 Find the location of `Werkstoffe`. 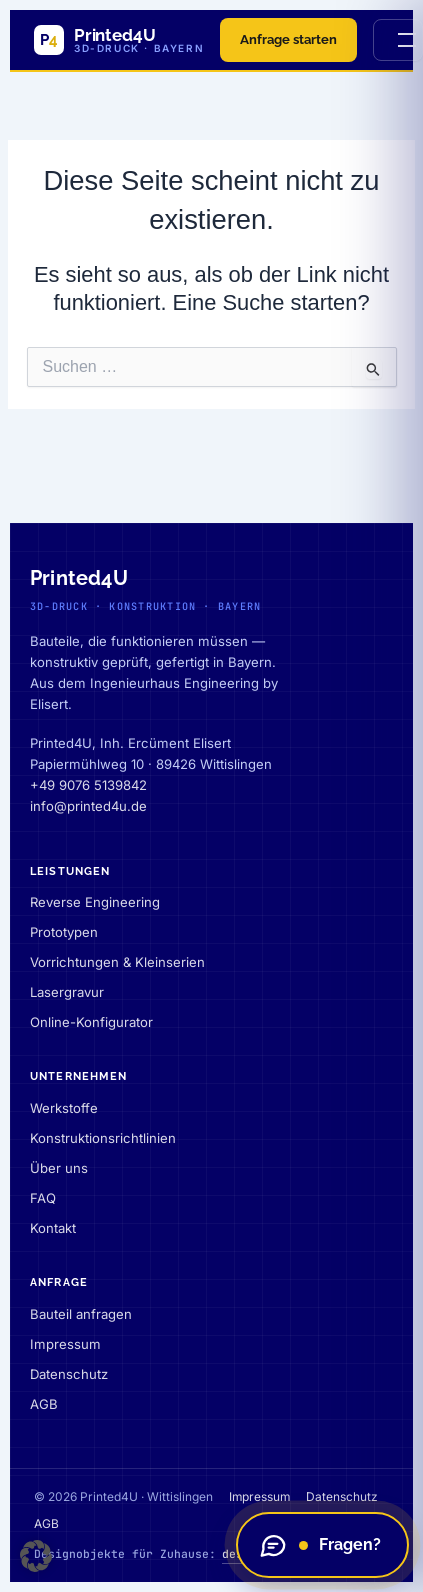

Werkstoffe is located at coordinates (64, 1108).